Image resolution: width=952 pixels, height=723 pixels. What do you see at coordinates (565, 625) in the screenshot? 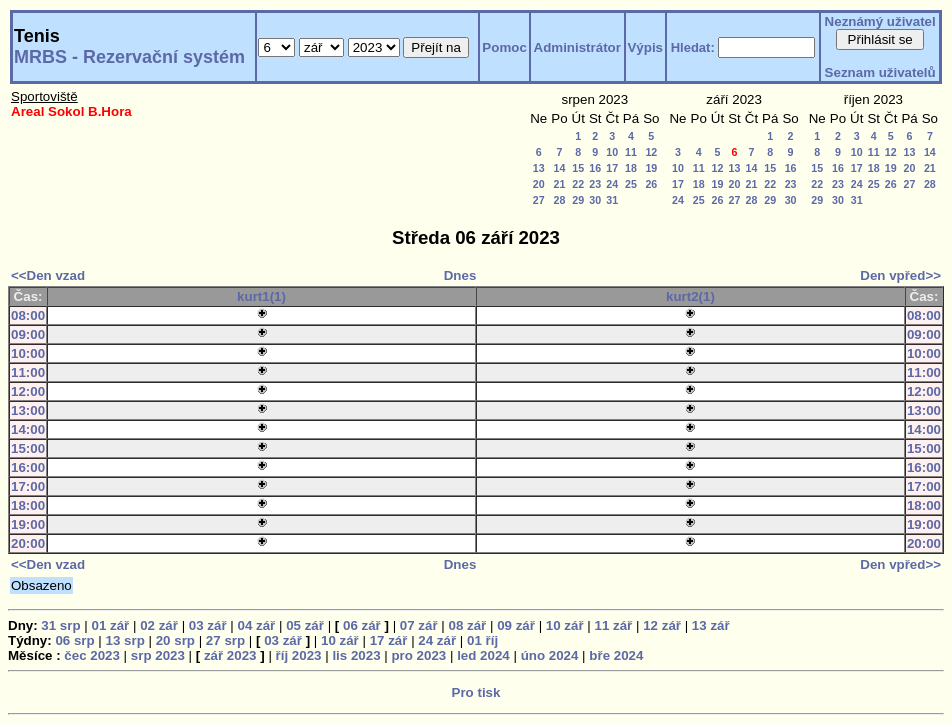
I see `10 zář` at bounding box center [565, 625].